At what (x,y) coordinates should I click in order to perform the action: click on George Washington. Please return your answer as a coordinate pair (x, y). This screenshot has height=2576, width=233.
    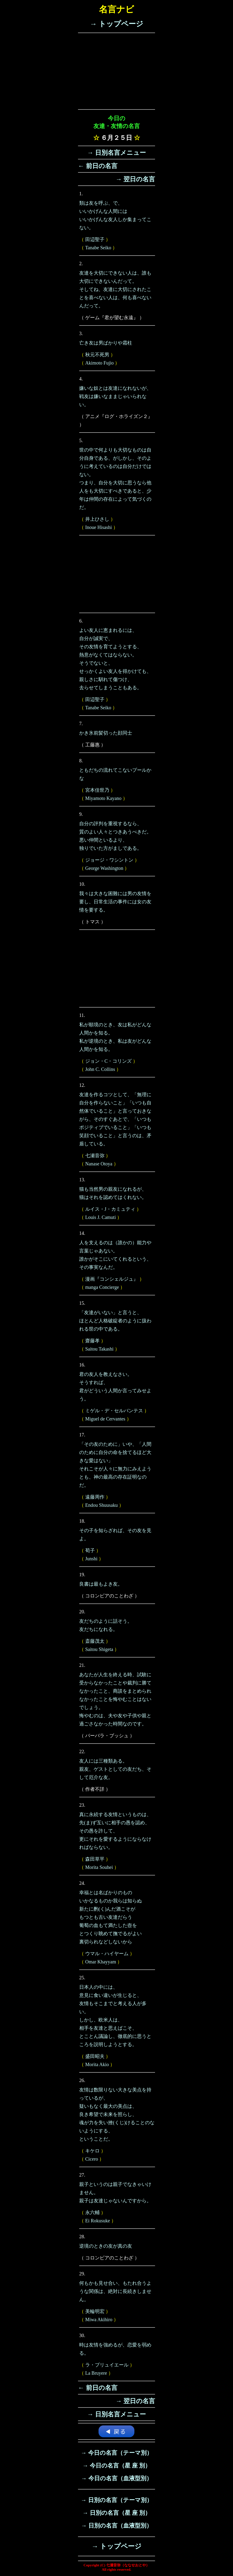
    Looking at the image, I should click on (104, 868).